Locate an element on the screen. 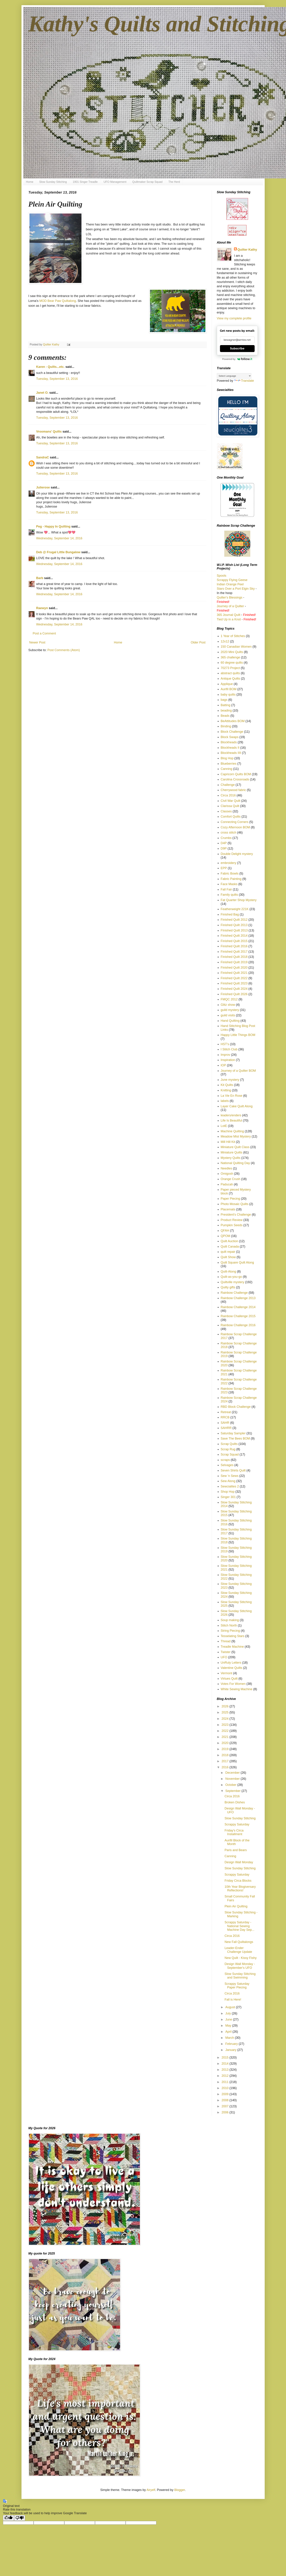 The image size is (286, 2576). Quilt Auction is located at coordinates (229, 1241).